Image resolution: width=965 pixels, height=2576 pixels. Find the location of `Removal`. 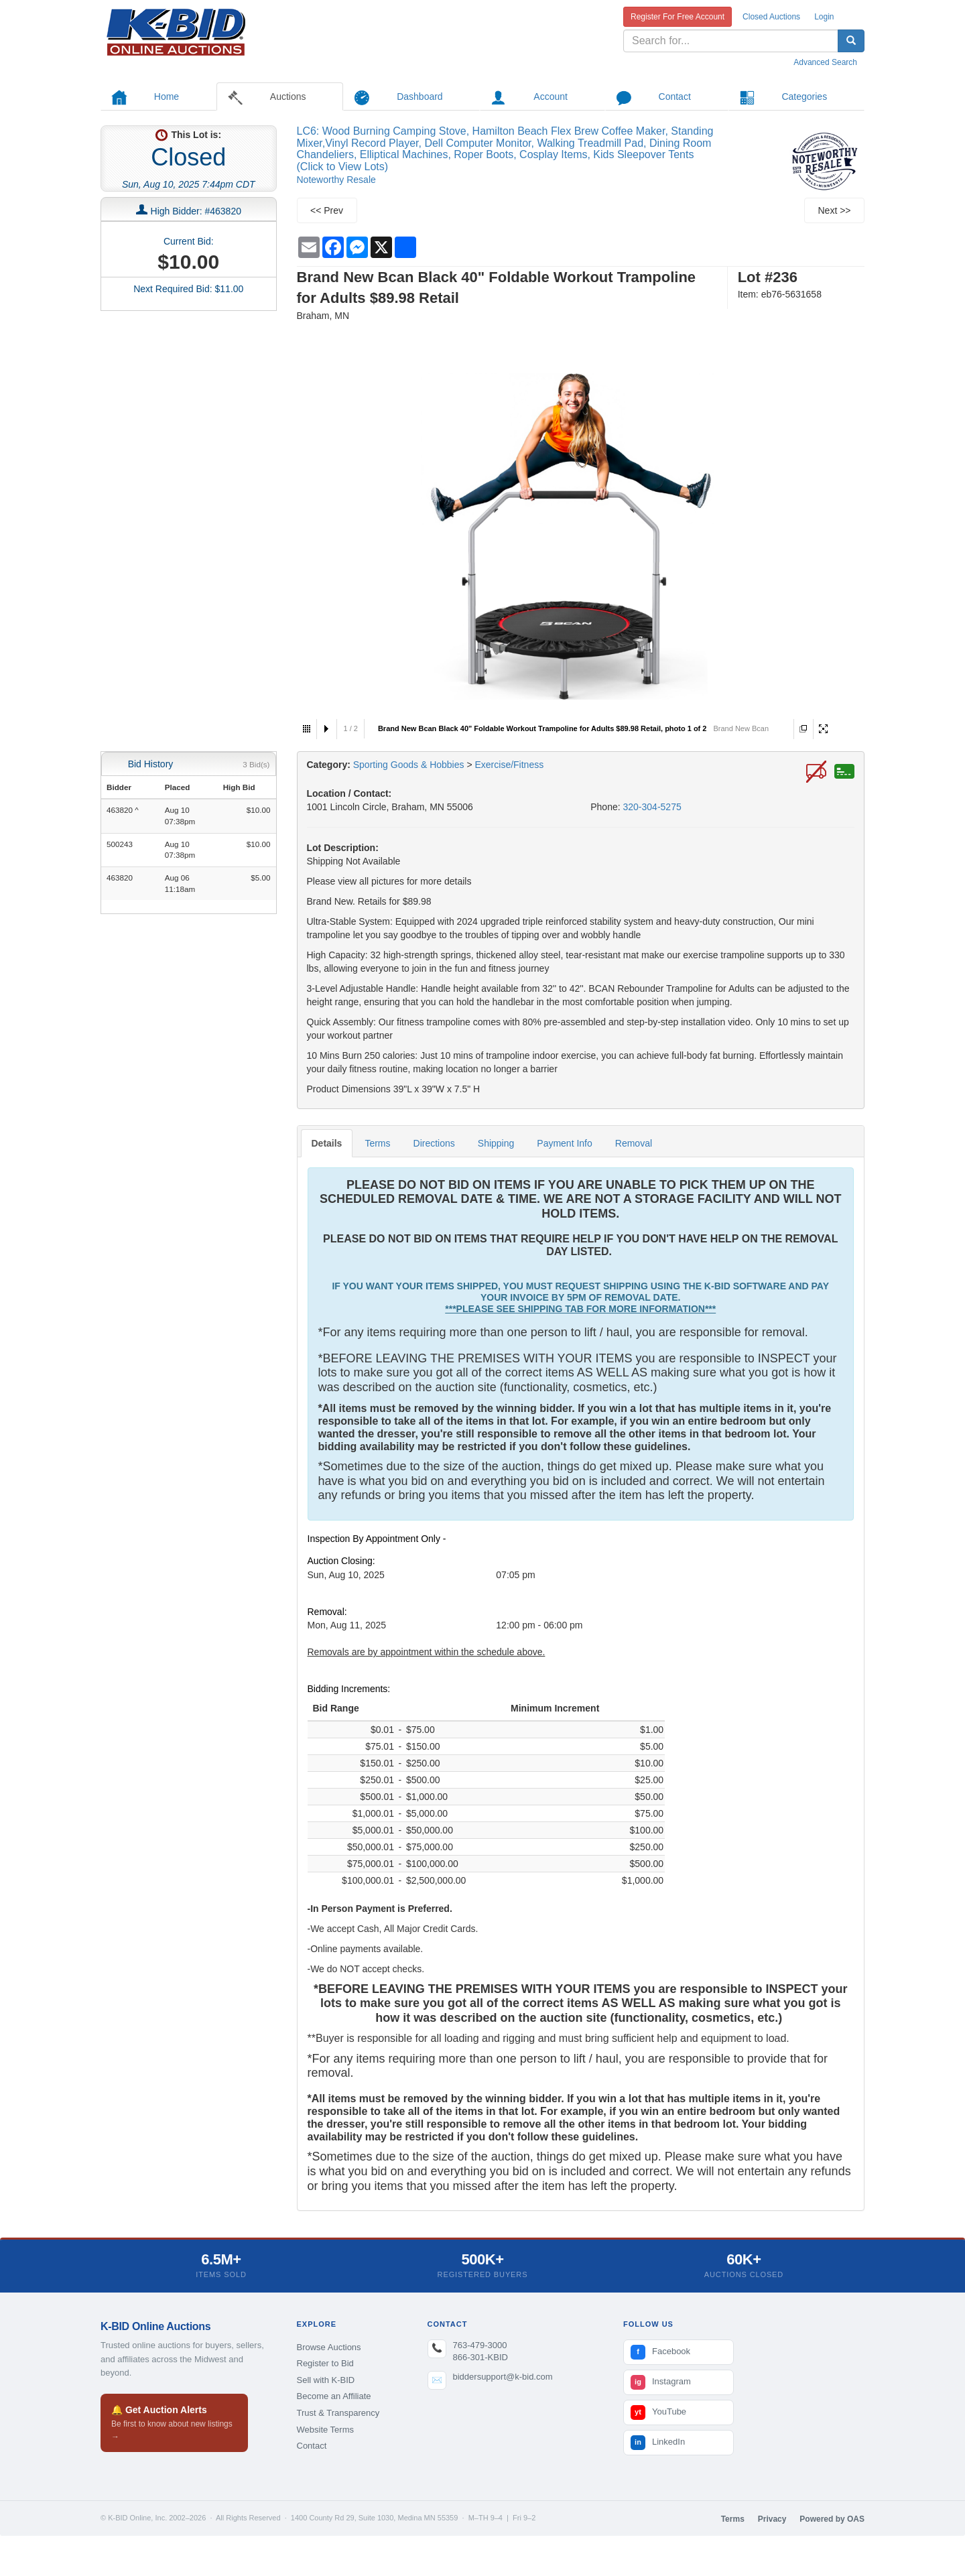

Removal is located at coordinates (633, 1143).